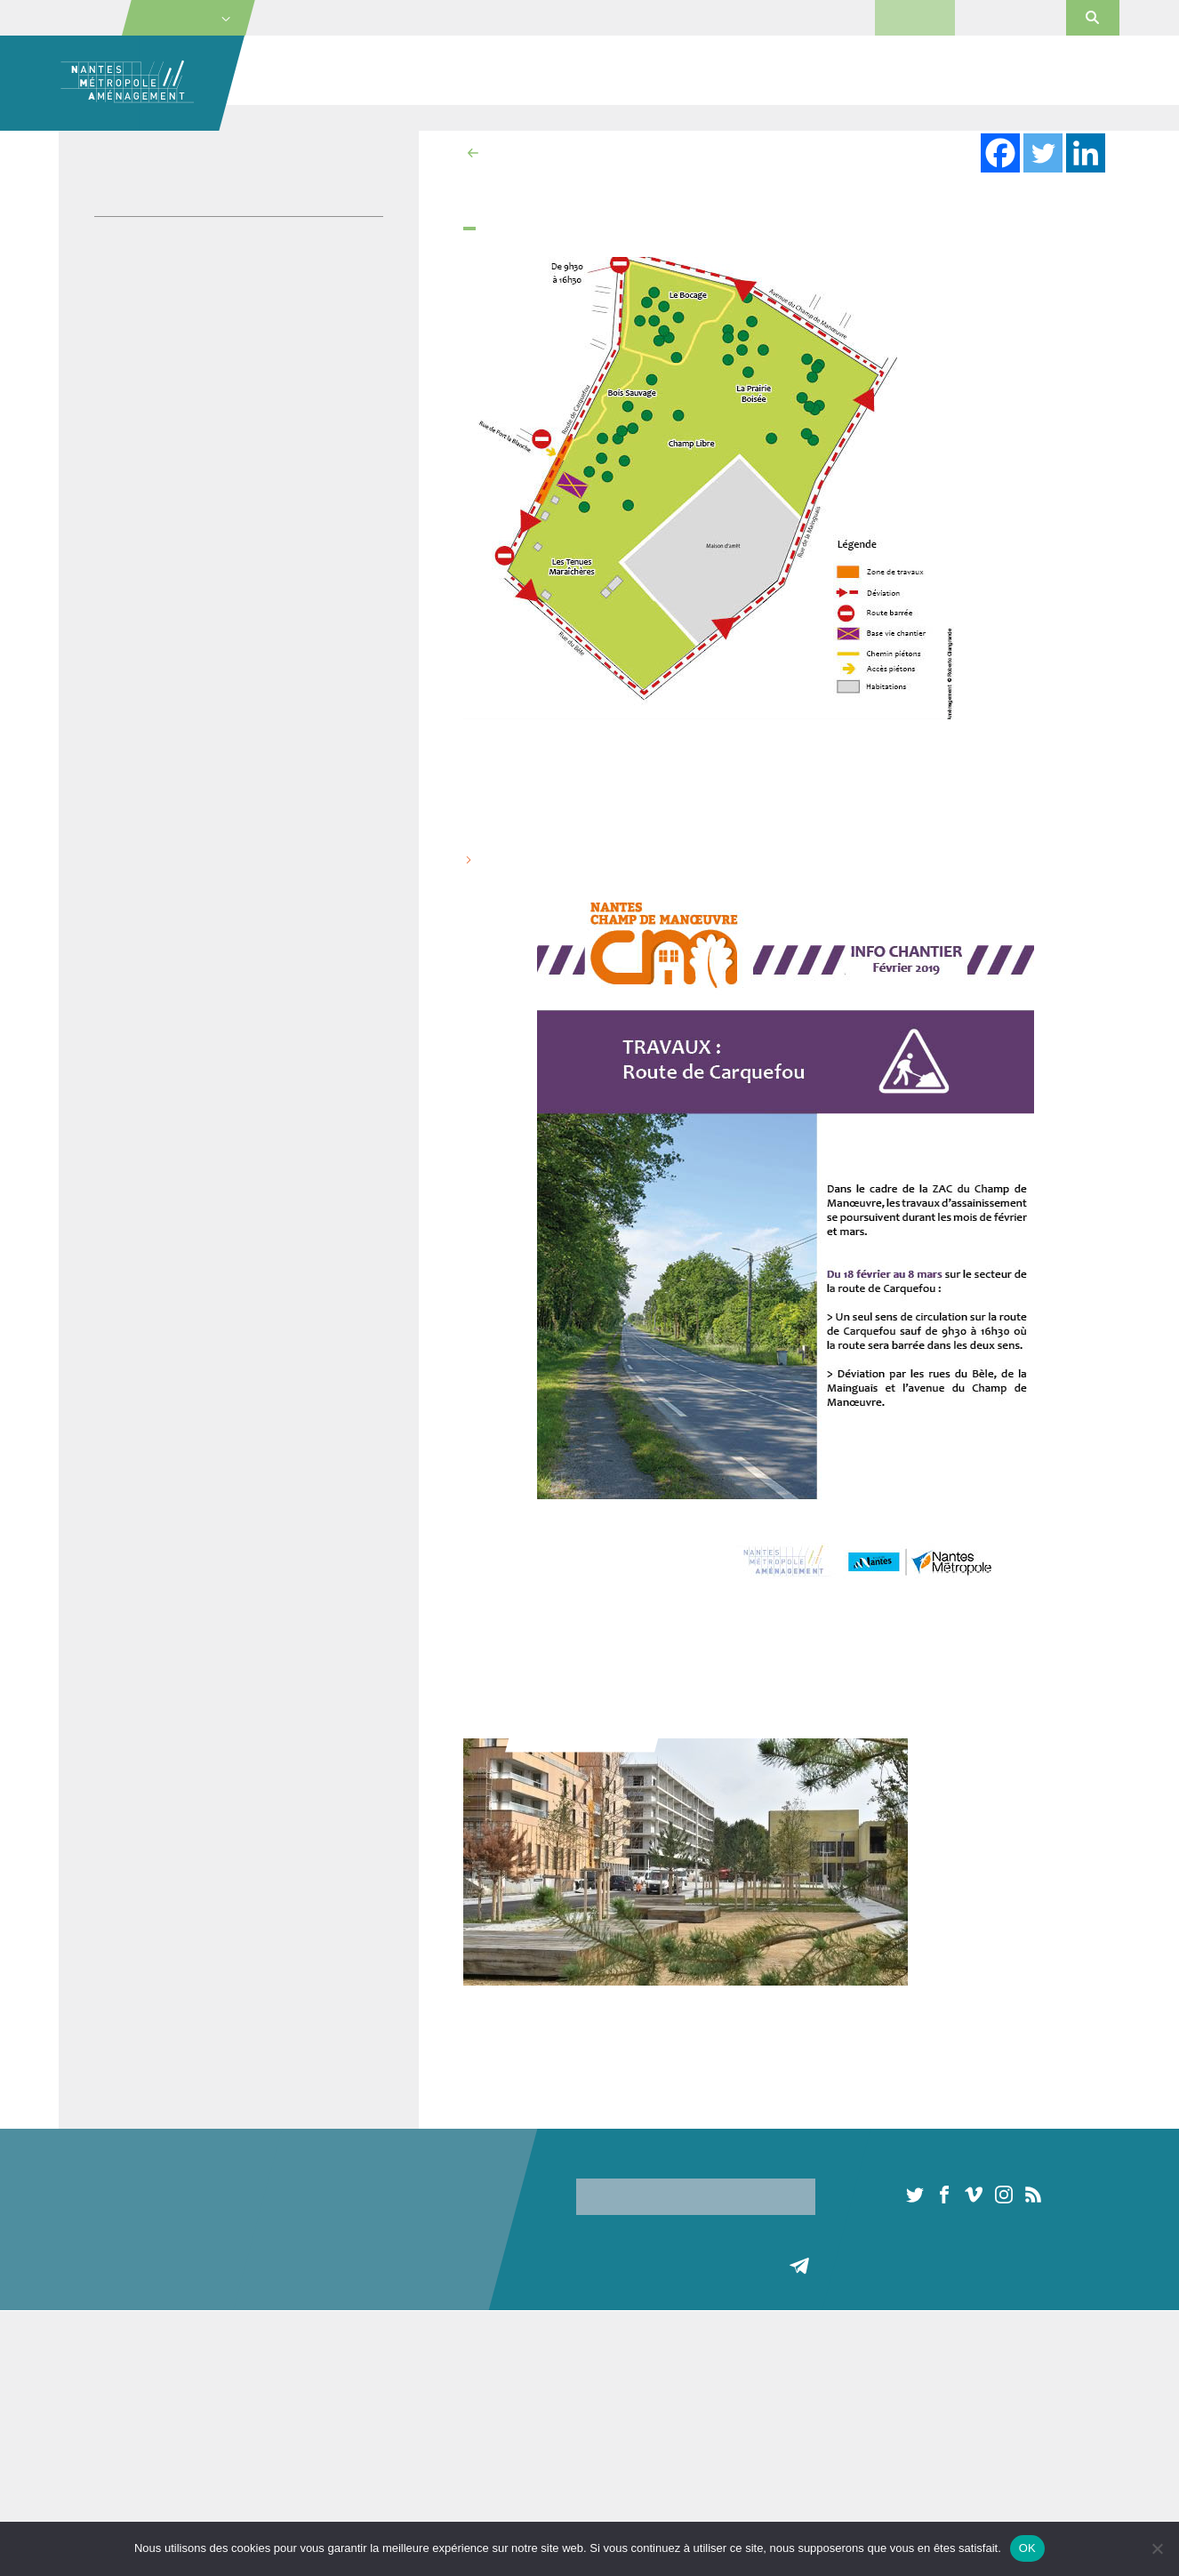  Describe the element at coordinates (1027, 2548) in the screenshot. I see `OK` at that location.